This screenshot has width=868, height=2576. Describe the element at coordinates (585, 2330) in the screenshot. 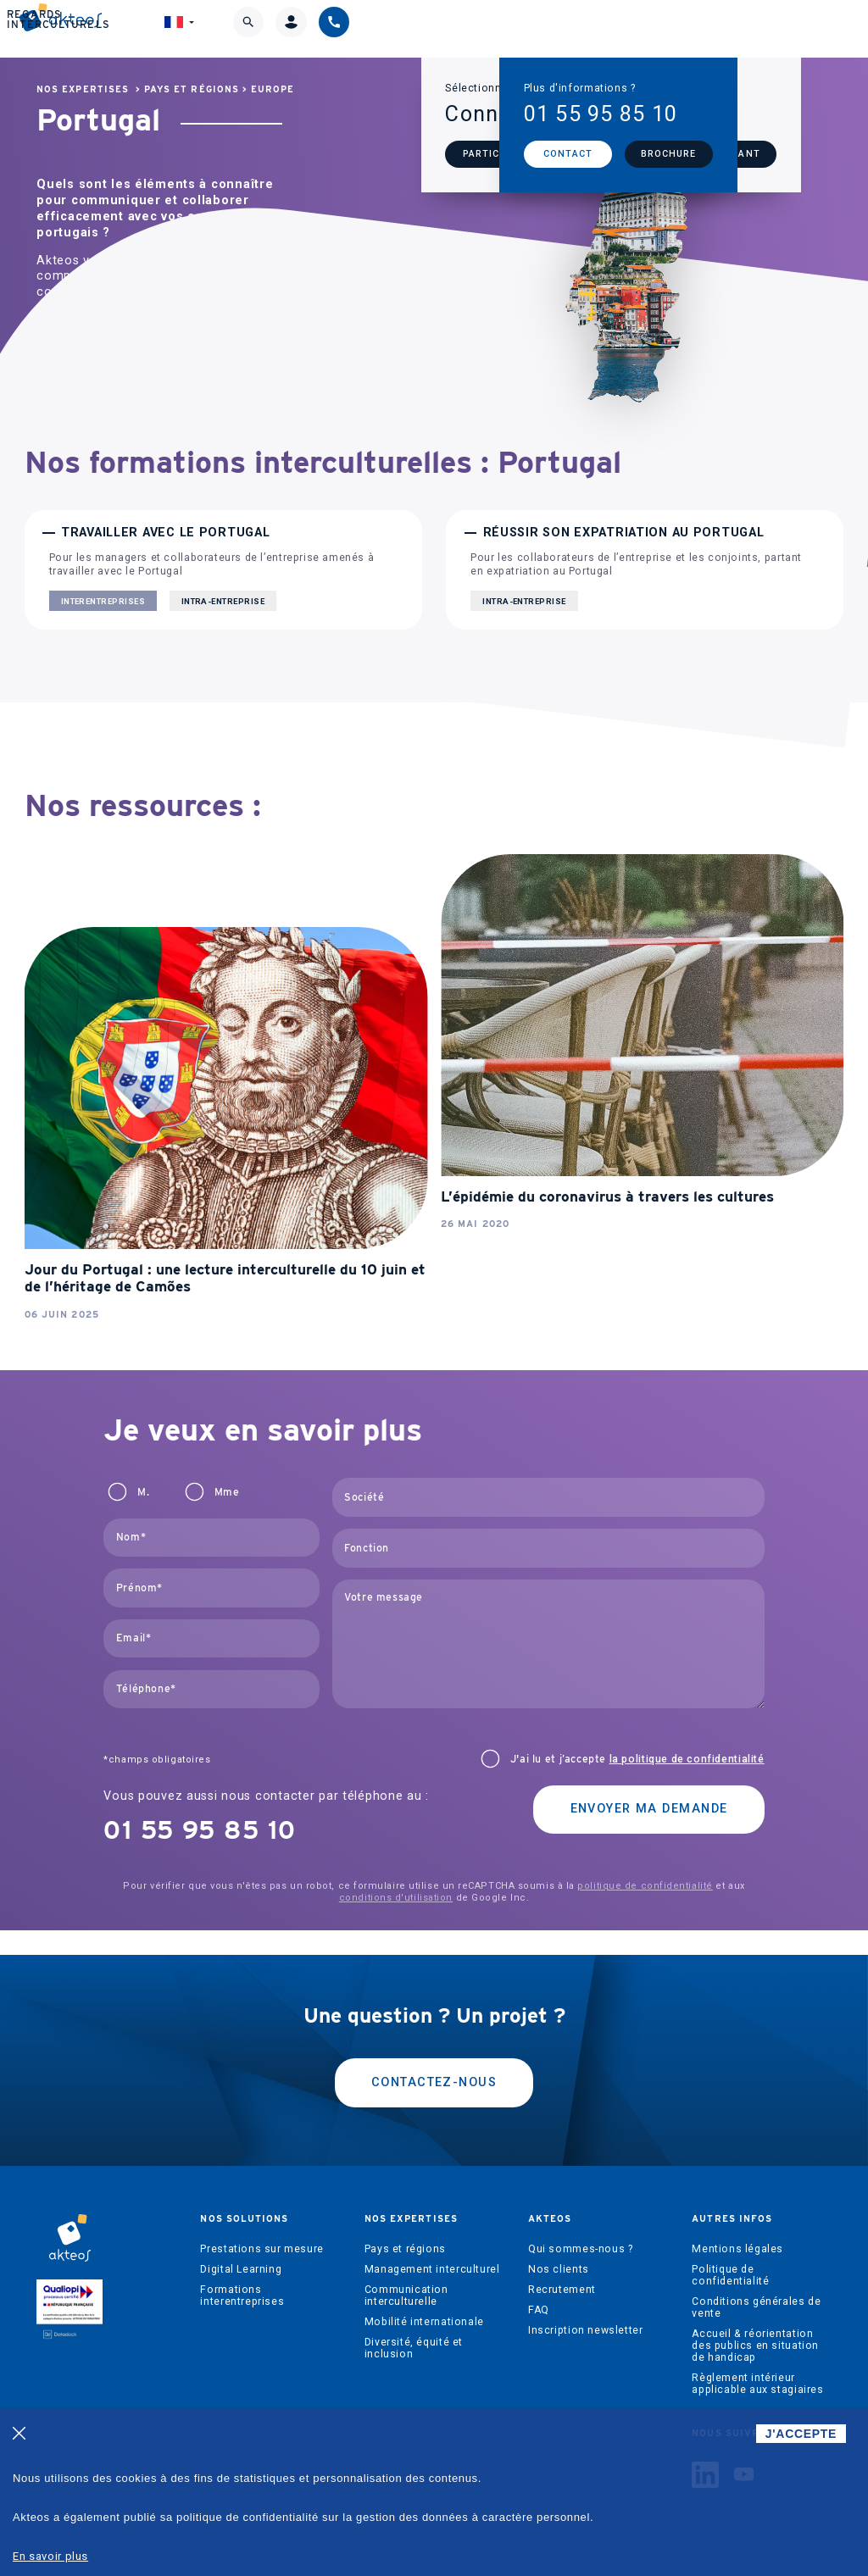

I see `Inscription newsletter` at that location.